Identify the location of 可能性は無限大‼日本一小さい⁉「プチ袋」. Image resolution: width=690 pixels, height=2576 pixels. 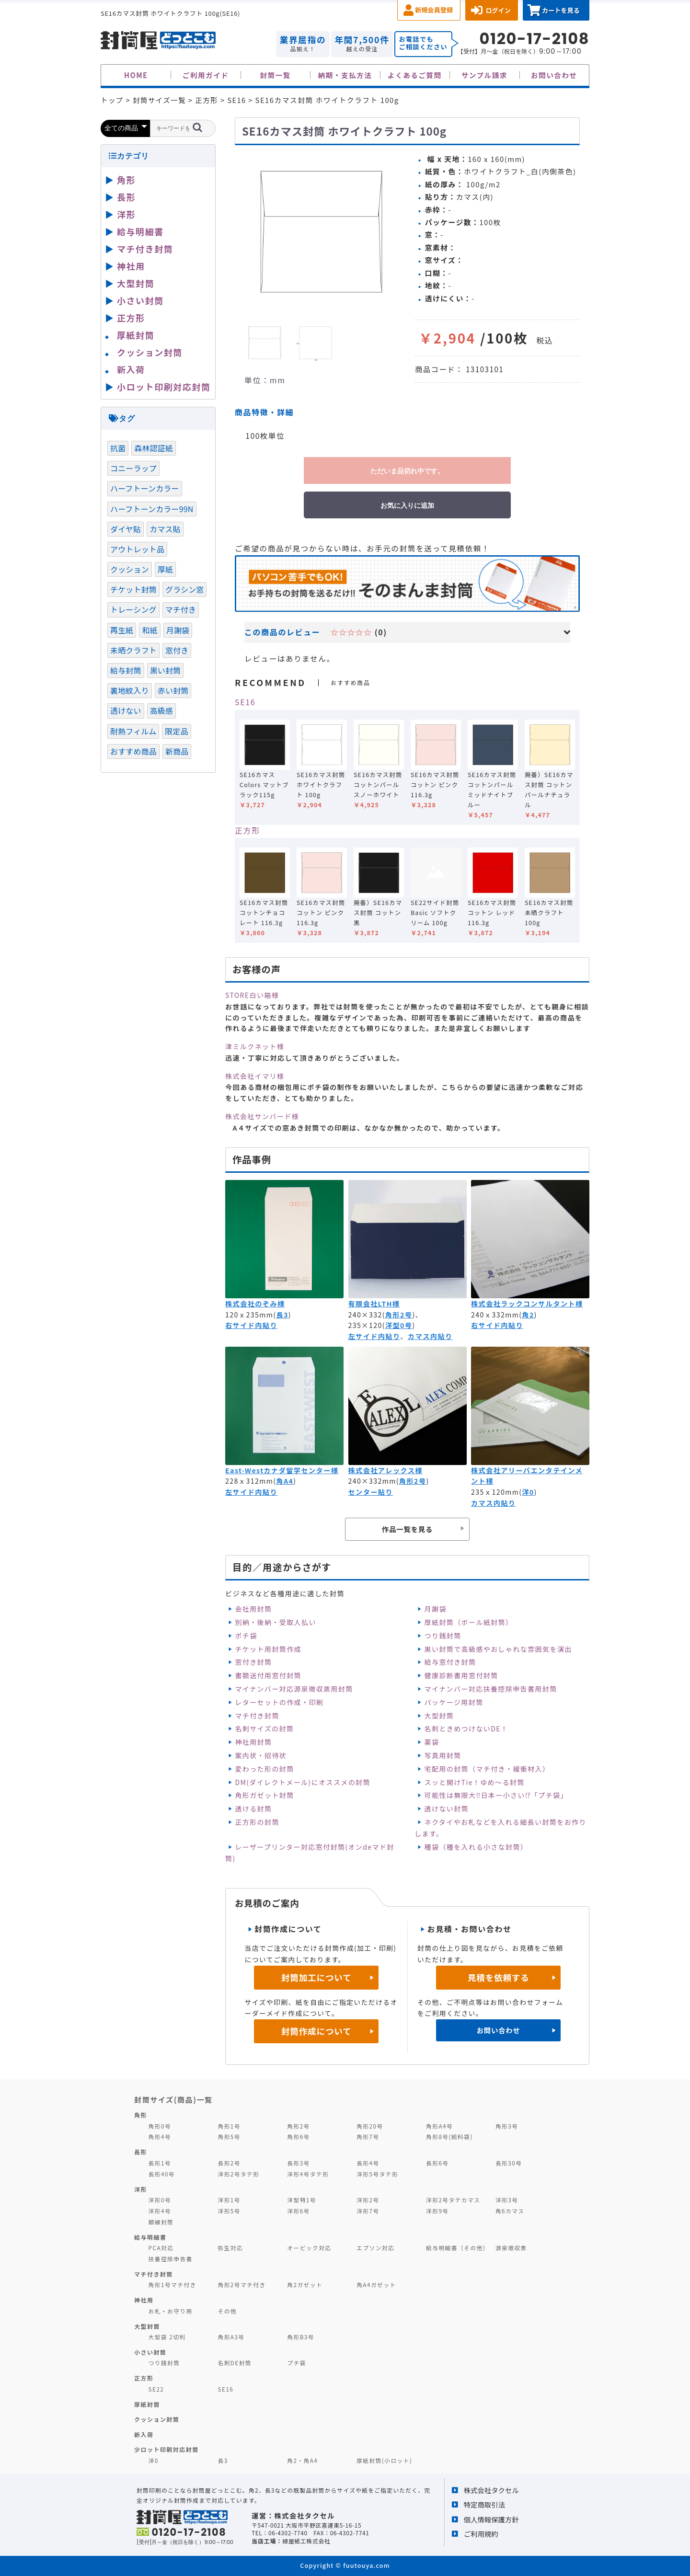
(496, 1795).